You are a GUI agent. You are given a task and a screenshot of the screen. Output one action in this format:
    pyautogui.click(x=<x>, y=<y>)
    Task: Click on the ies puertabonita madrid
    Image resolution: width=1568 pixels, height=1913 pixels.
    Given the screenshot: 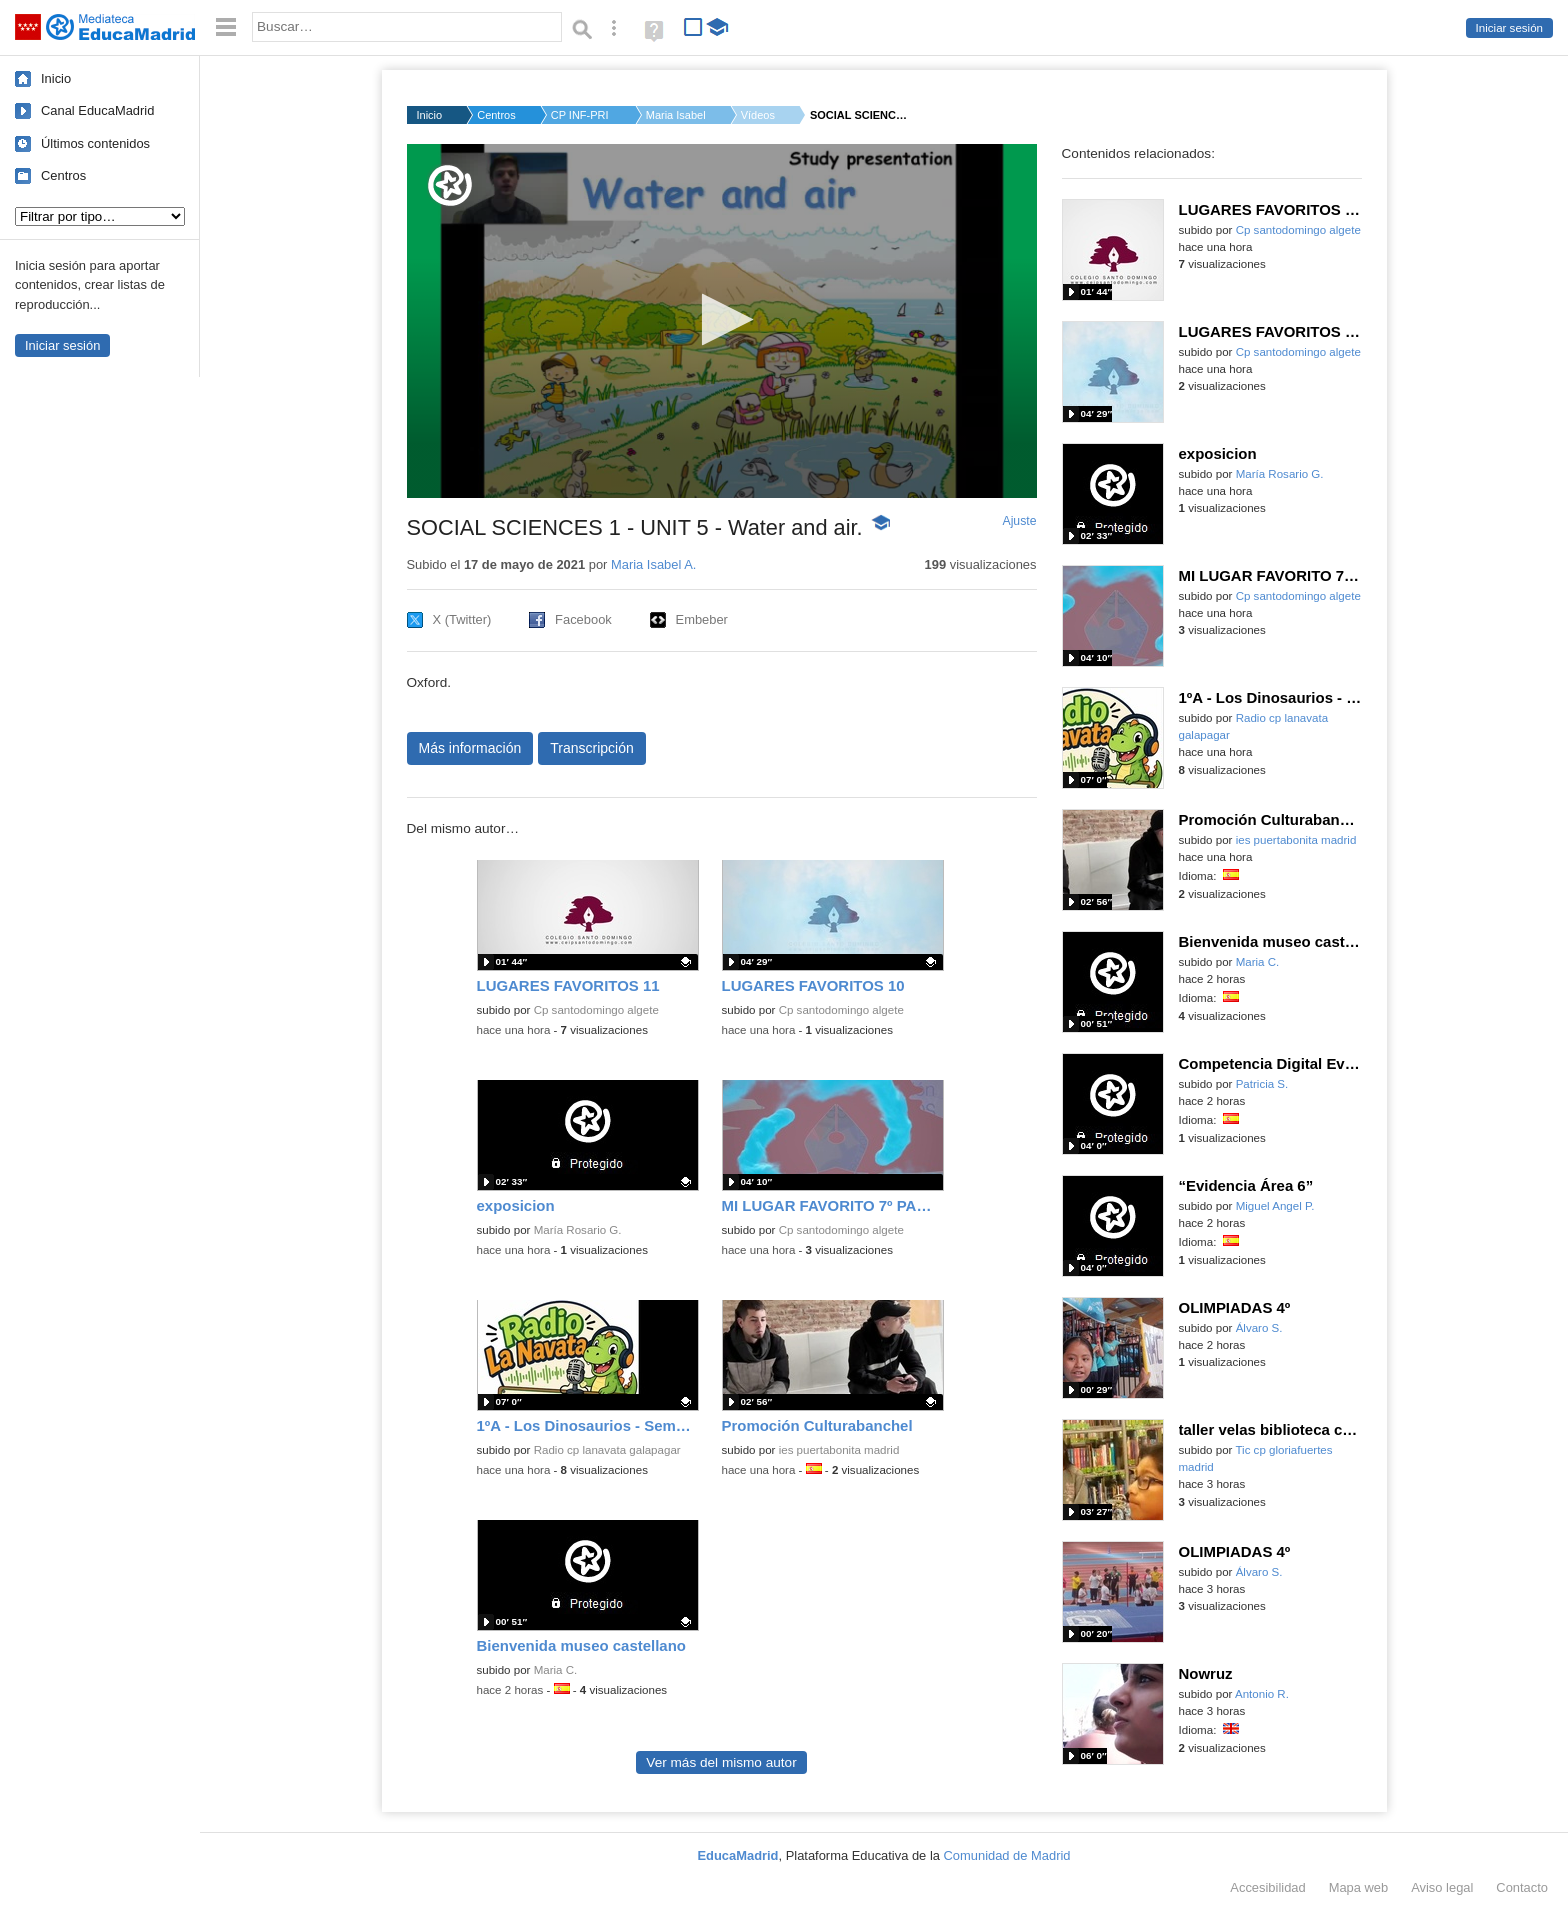 What is the action you would take?
    pyautogui.click(x=839, y=1450)
    